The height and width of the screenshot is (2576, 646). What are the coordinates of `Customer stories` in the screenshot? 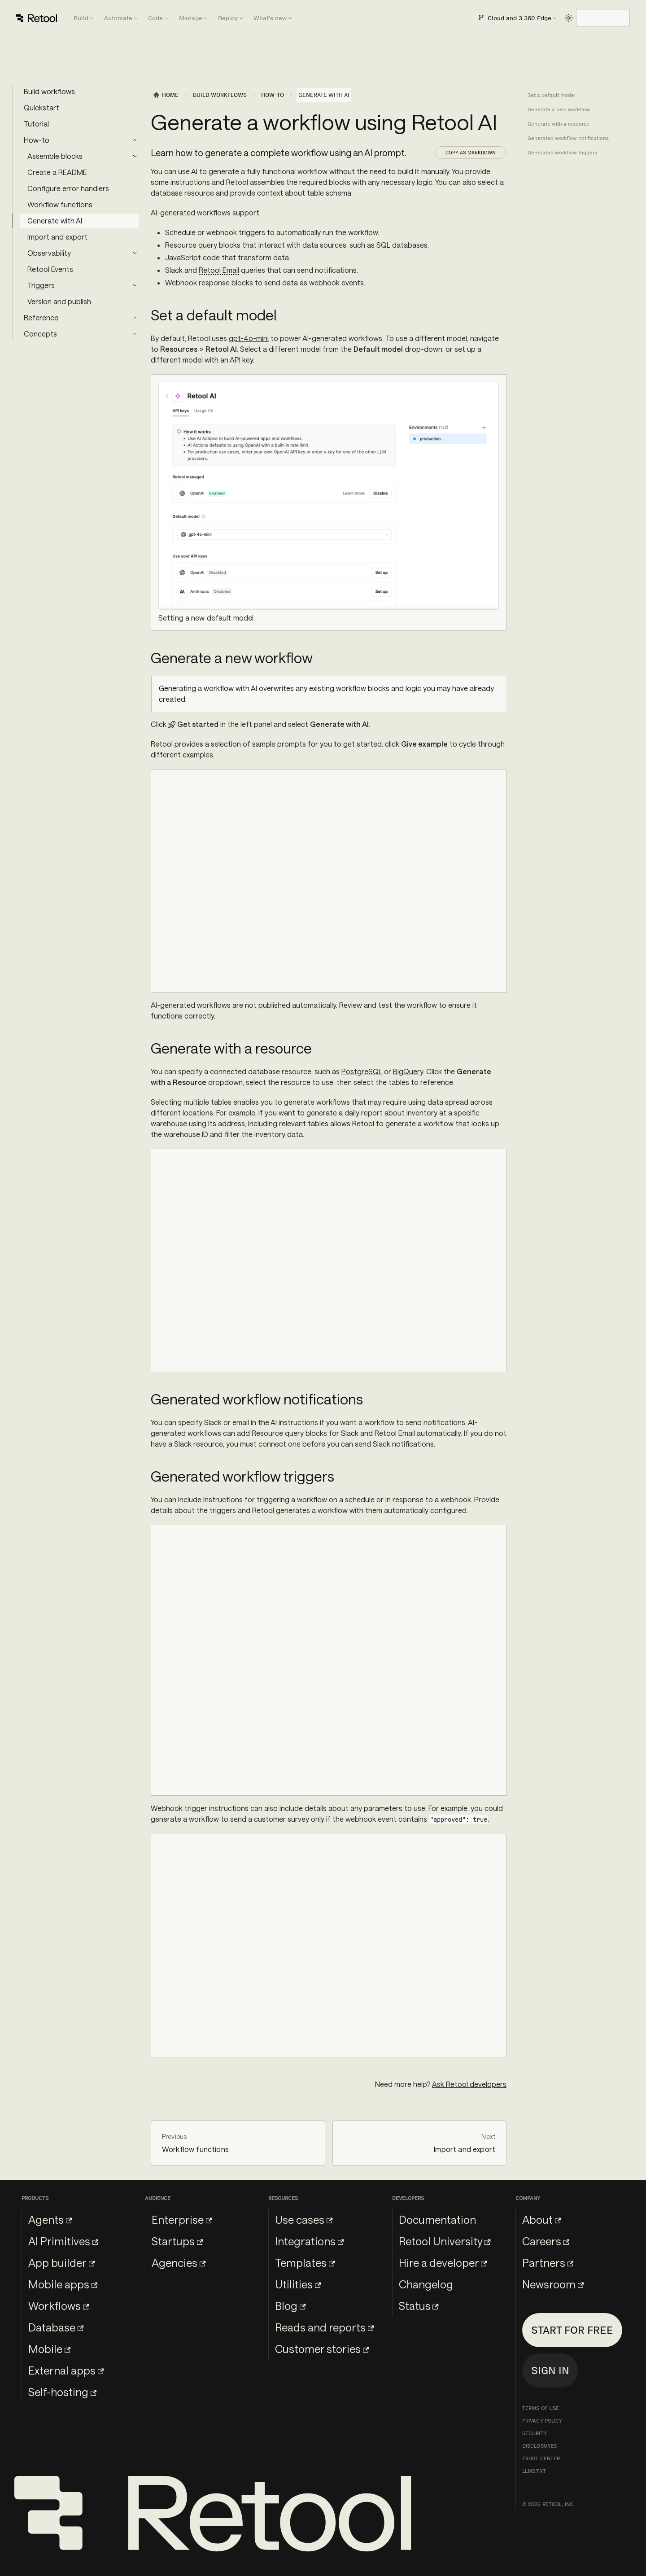 It's located at (322, 2348).